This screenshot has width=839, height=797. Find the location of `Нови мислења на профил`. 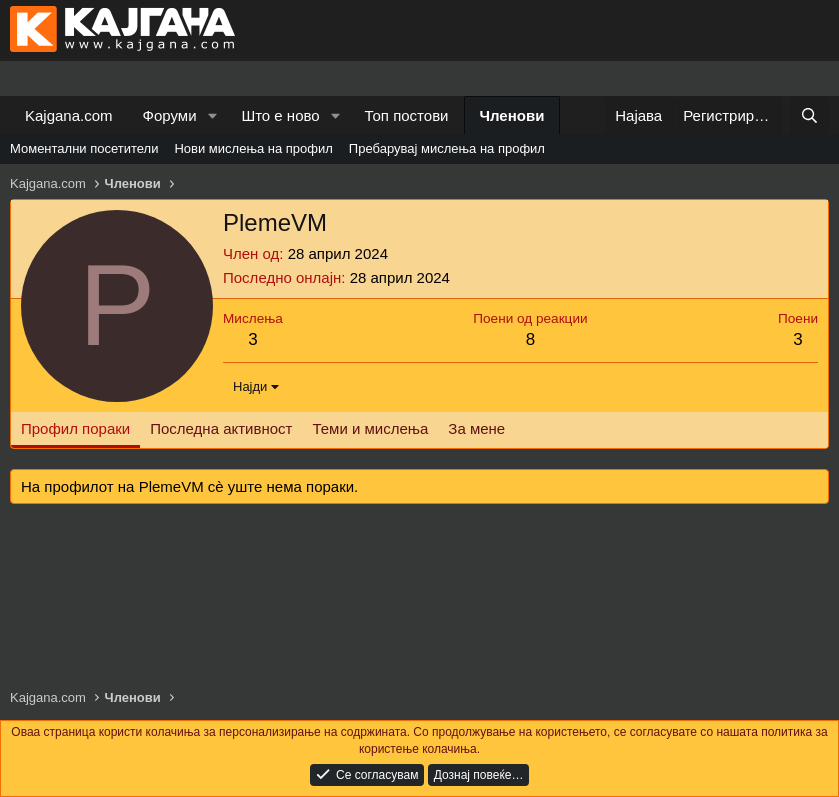

Нови мислења на профил is located at coordinates (253, 148).